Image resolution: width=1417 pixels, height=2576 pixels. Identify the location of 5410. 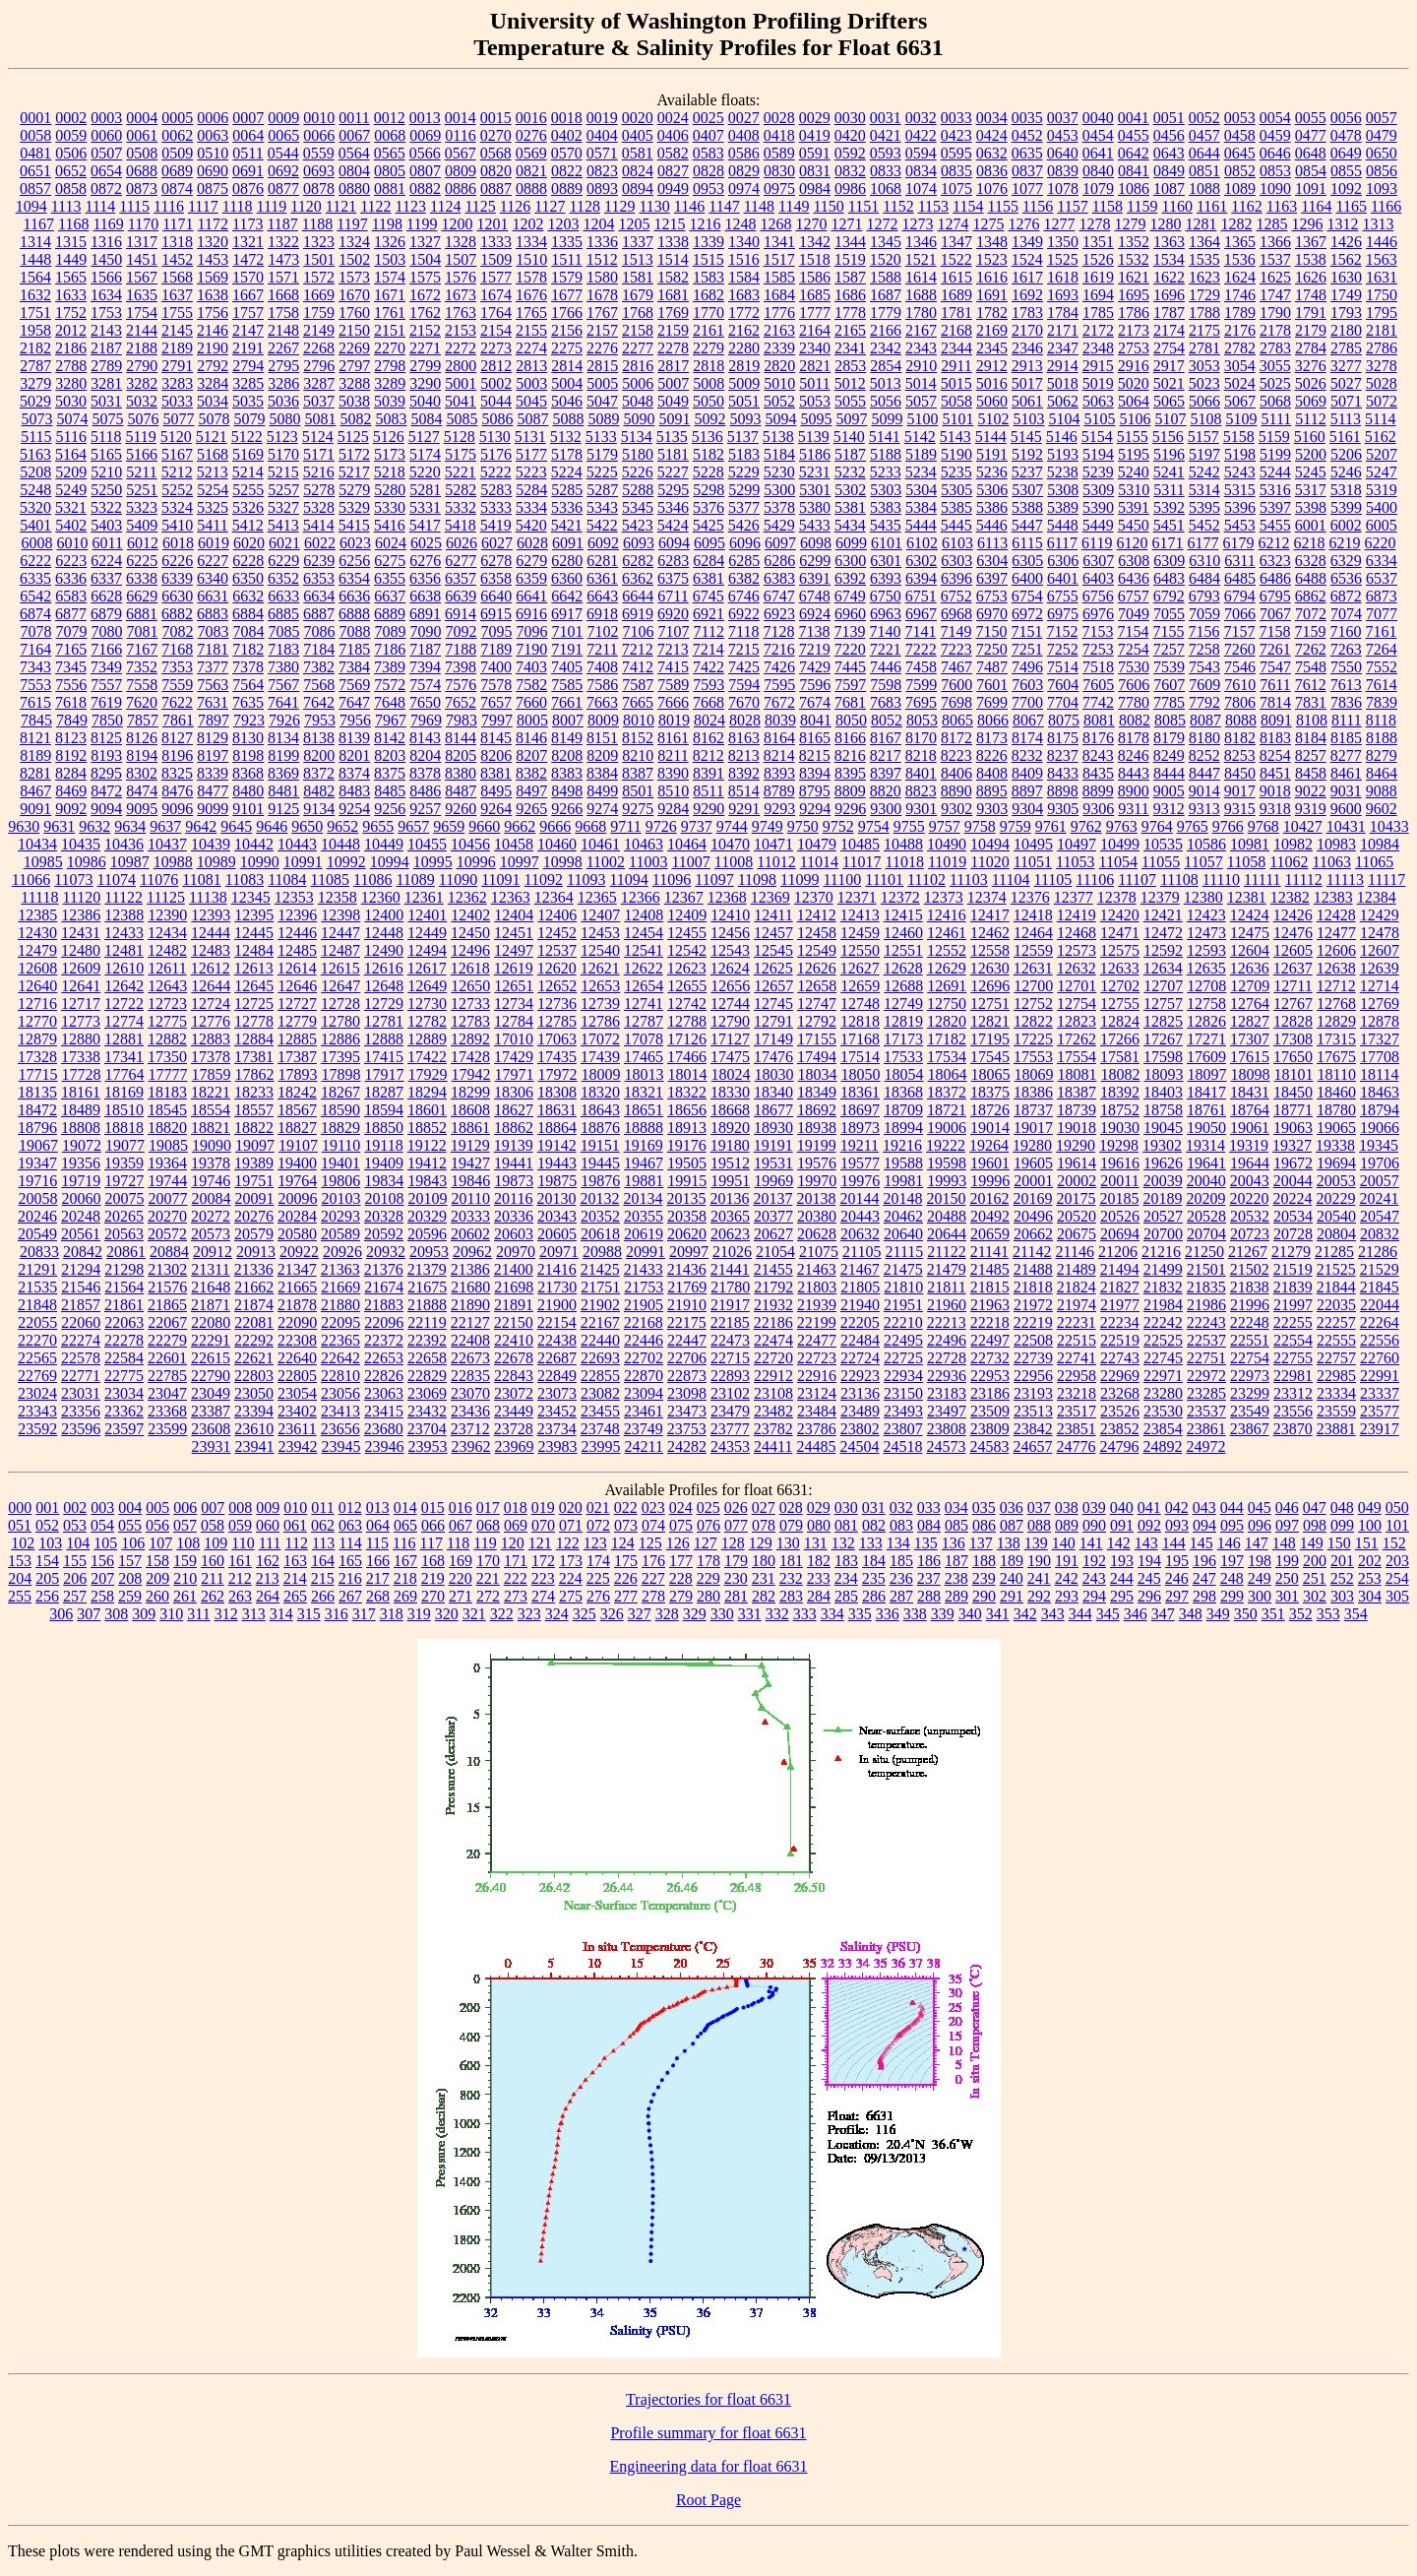
(177, 525).